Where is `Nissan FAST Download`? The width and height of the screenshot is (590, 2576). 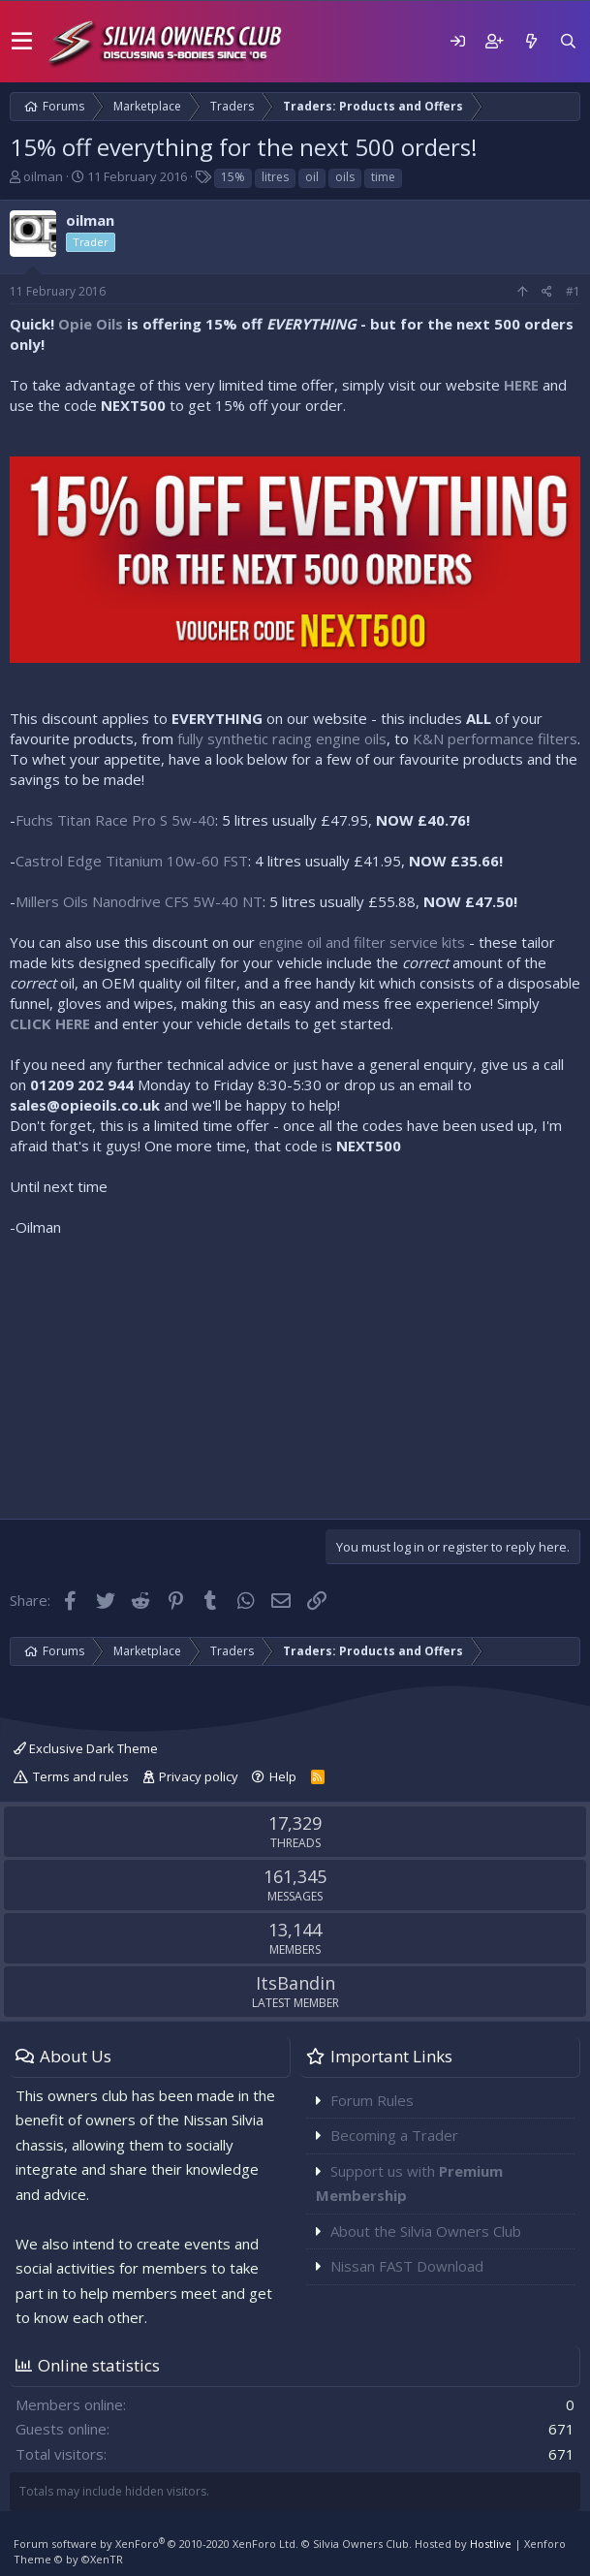
Nissan FAST Download is located at coordinates (406, 2266).